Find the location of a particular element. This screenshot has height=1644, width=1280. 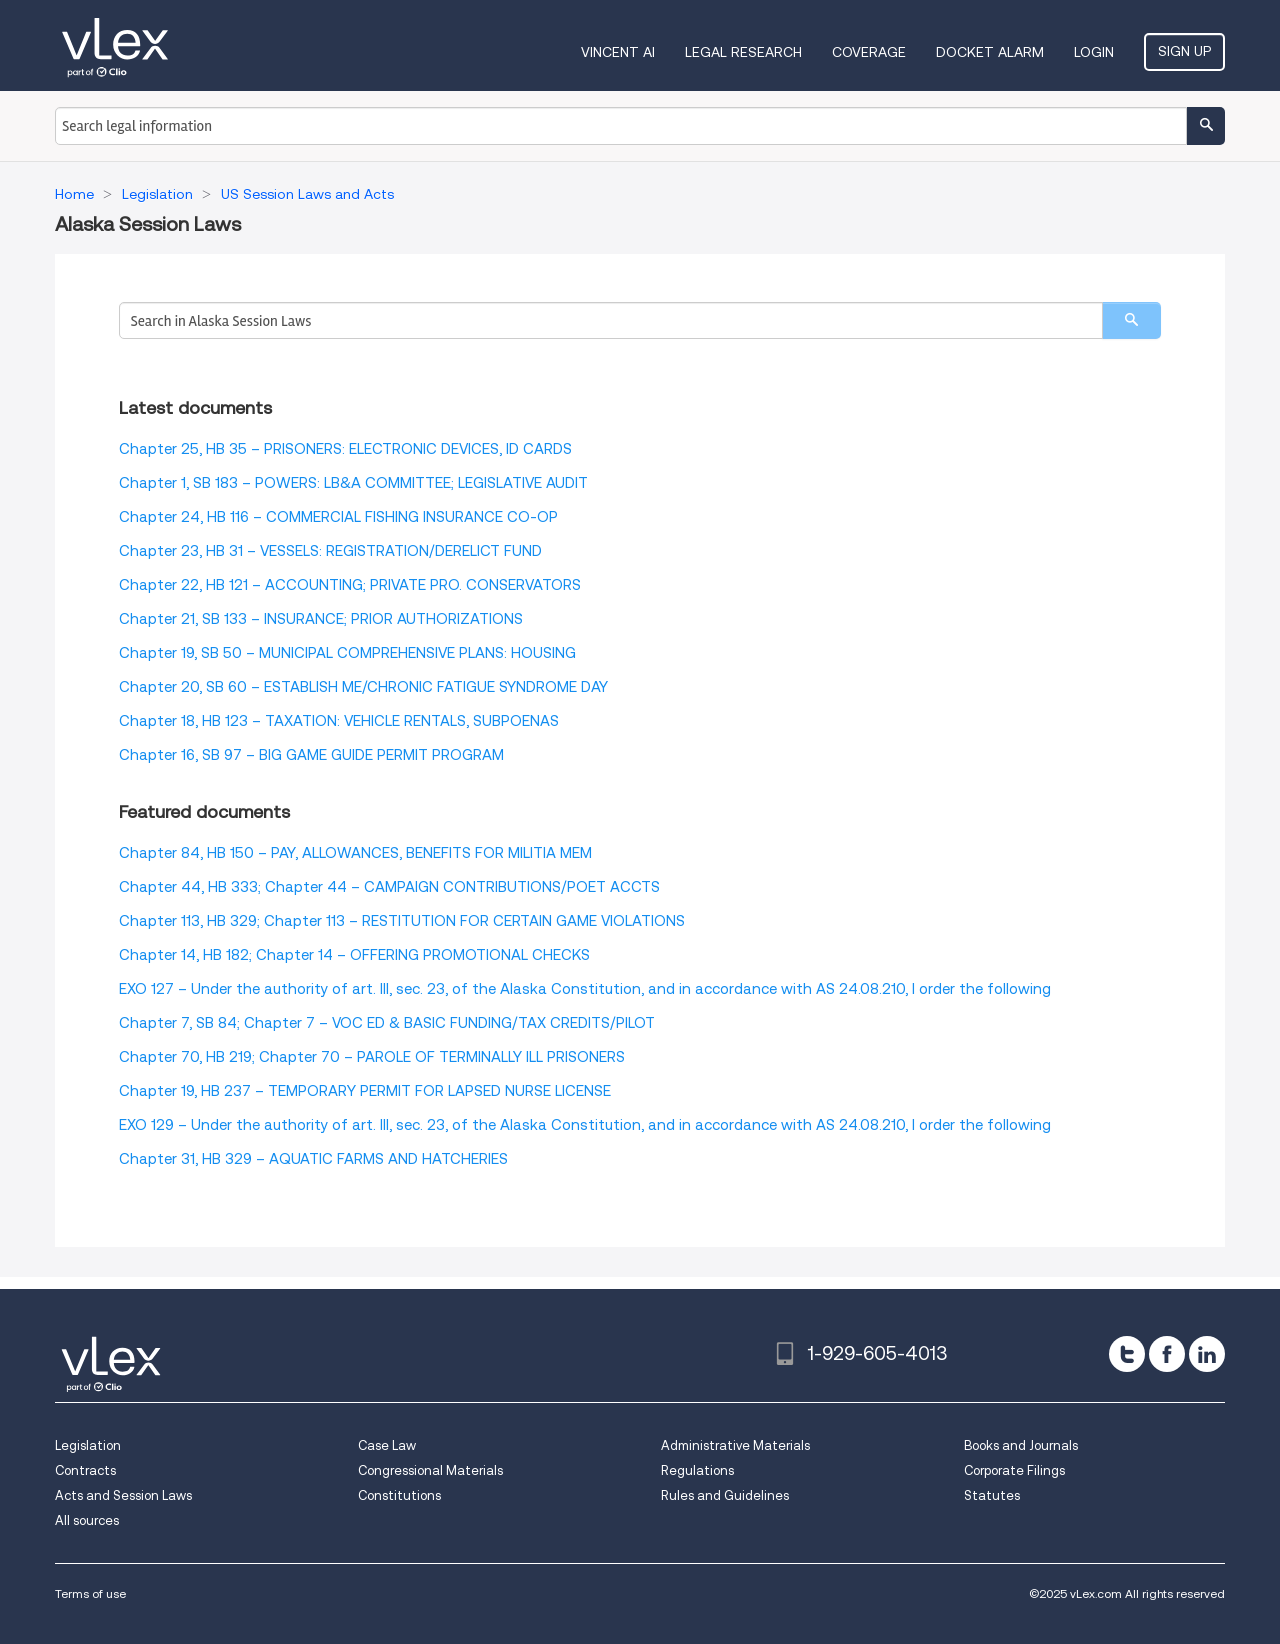

[linkedin] is located at coordinates (1207, 1354).